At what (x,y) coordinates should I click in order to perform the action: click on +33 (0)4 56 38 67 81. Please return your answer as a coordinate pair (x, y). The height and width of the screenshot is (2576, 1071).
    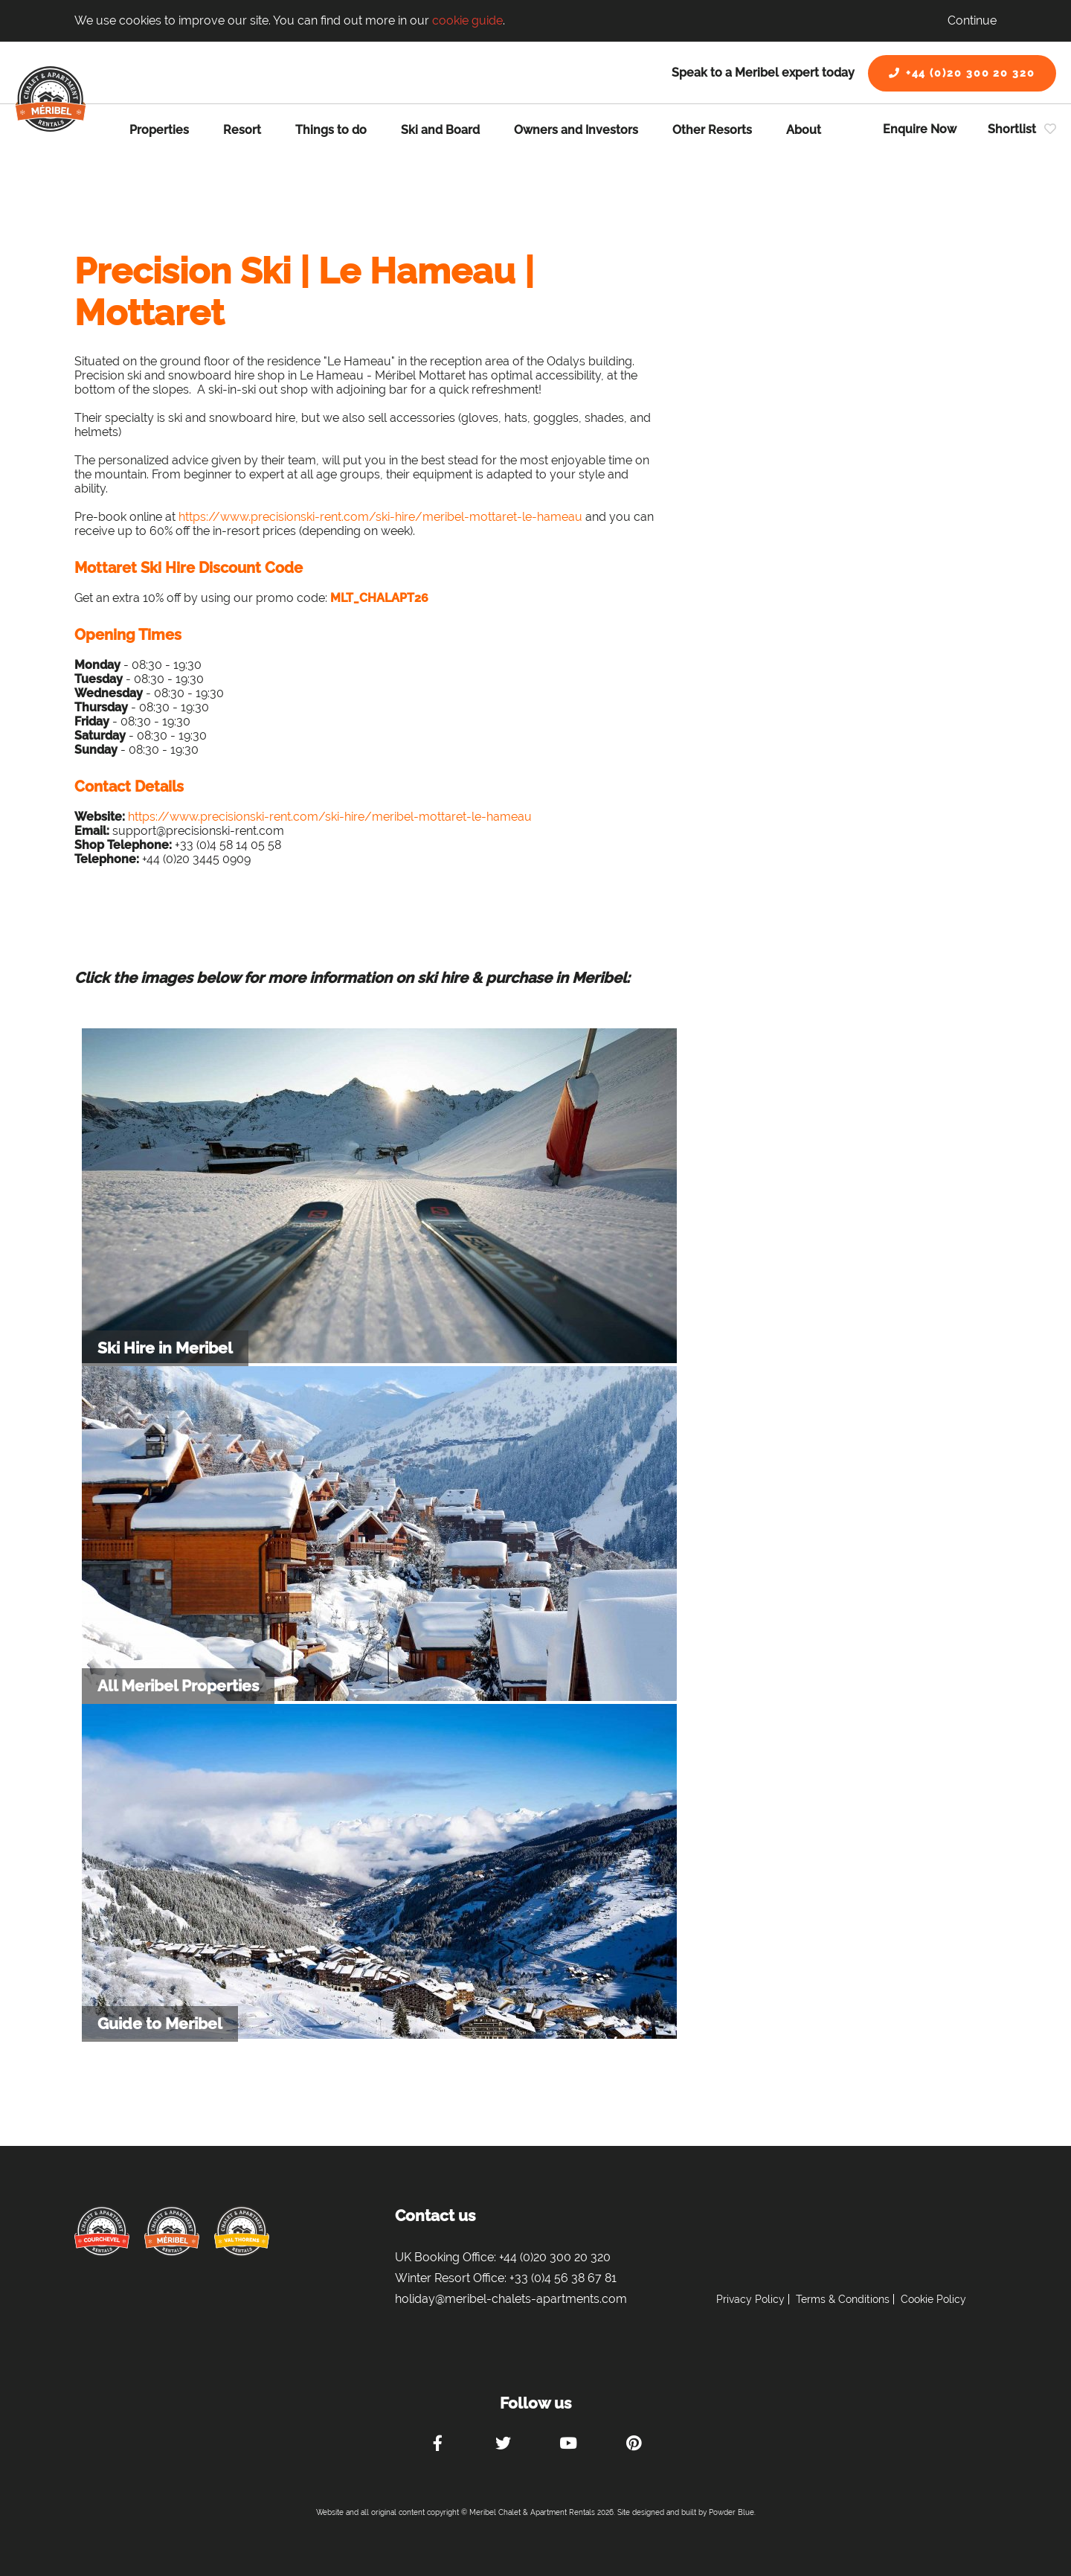
    Looking at the image, I should click on (563, 2278).